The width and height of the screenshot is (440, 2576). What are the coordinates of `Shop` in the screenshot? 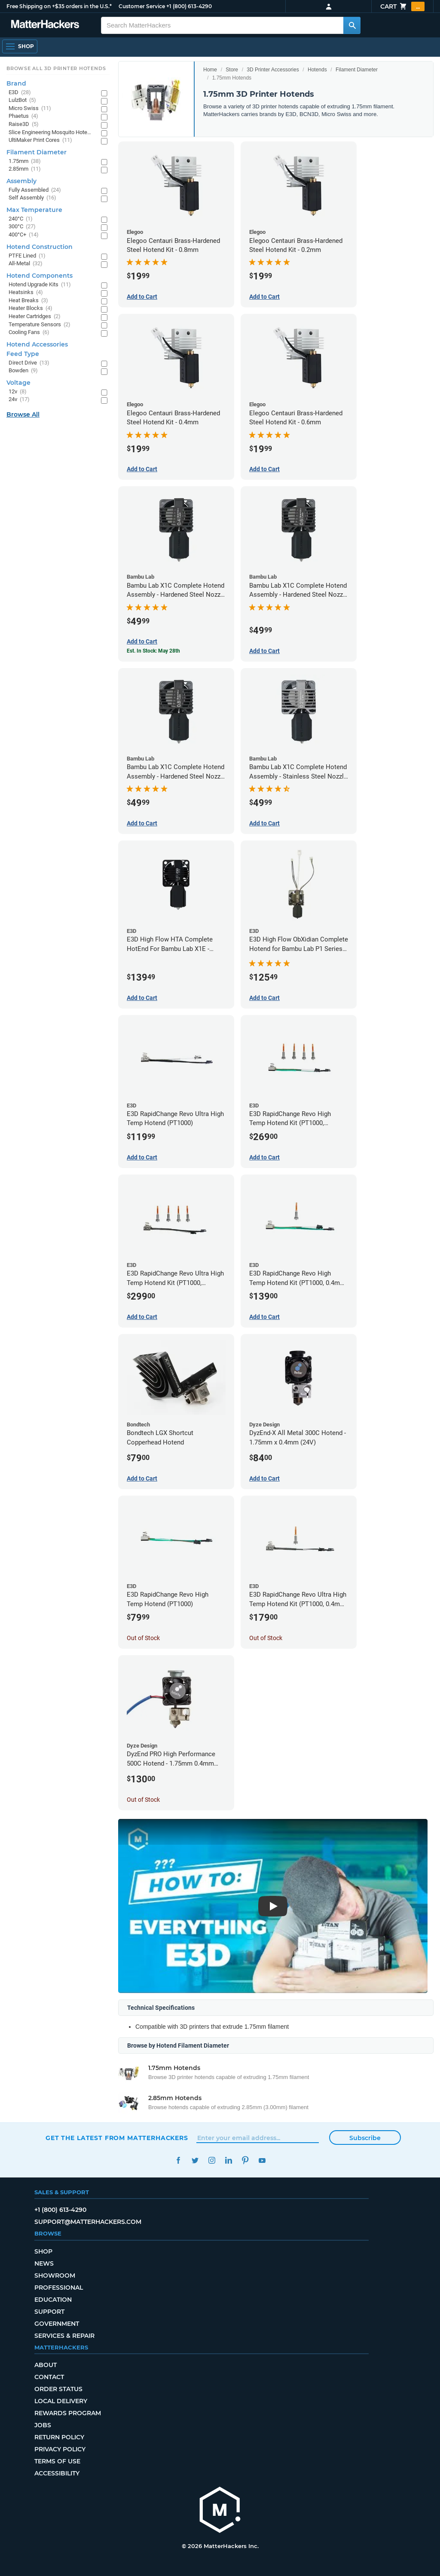 It's located at (43, 2251).